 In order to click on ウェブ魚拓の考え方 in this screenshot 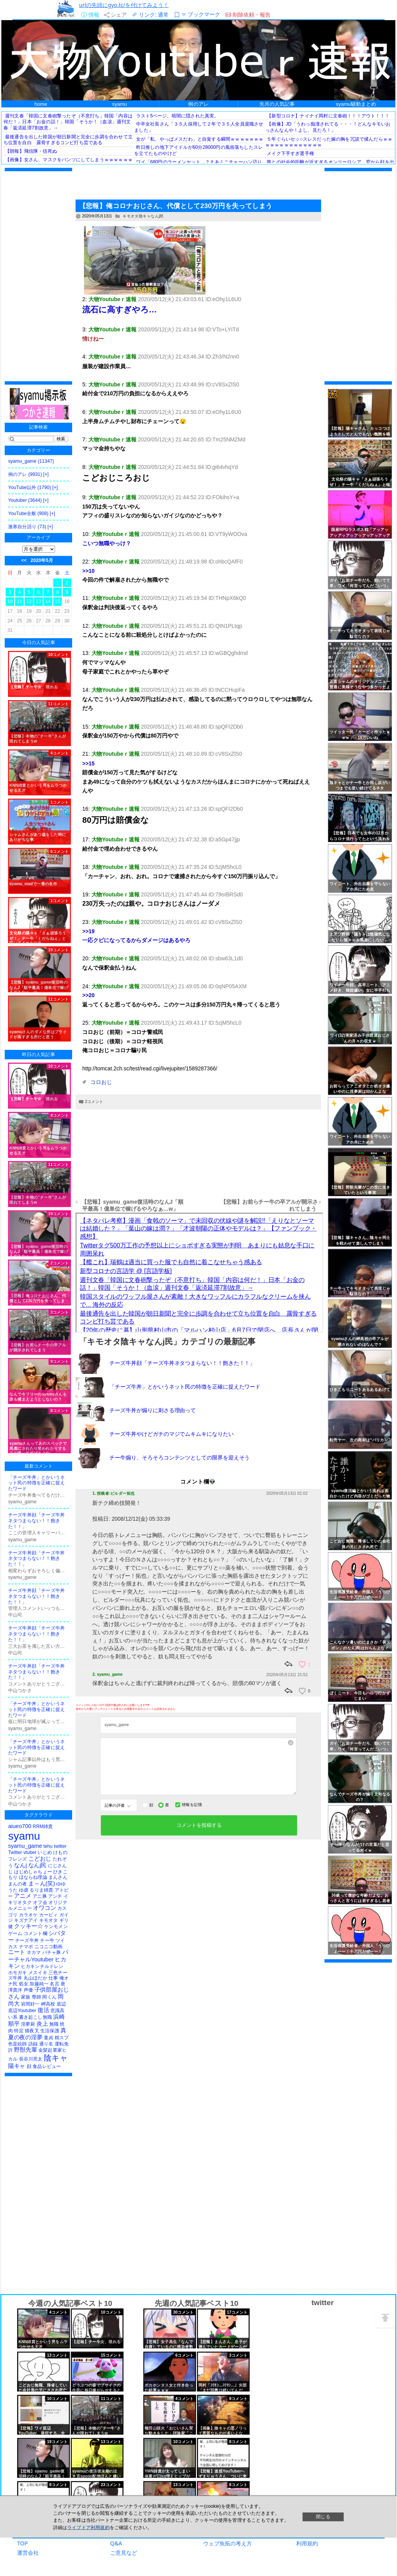, I will do `click(227, 2545)`.